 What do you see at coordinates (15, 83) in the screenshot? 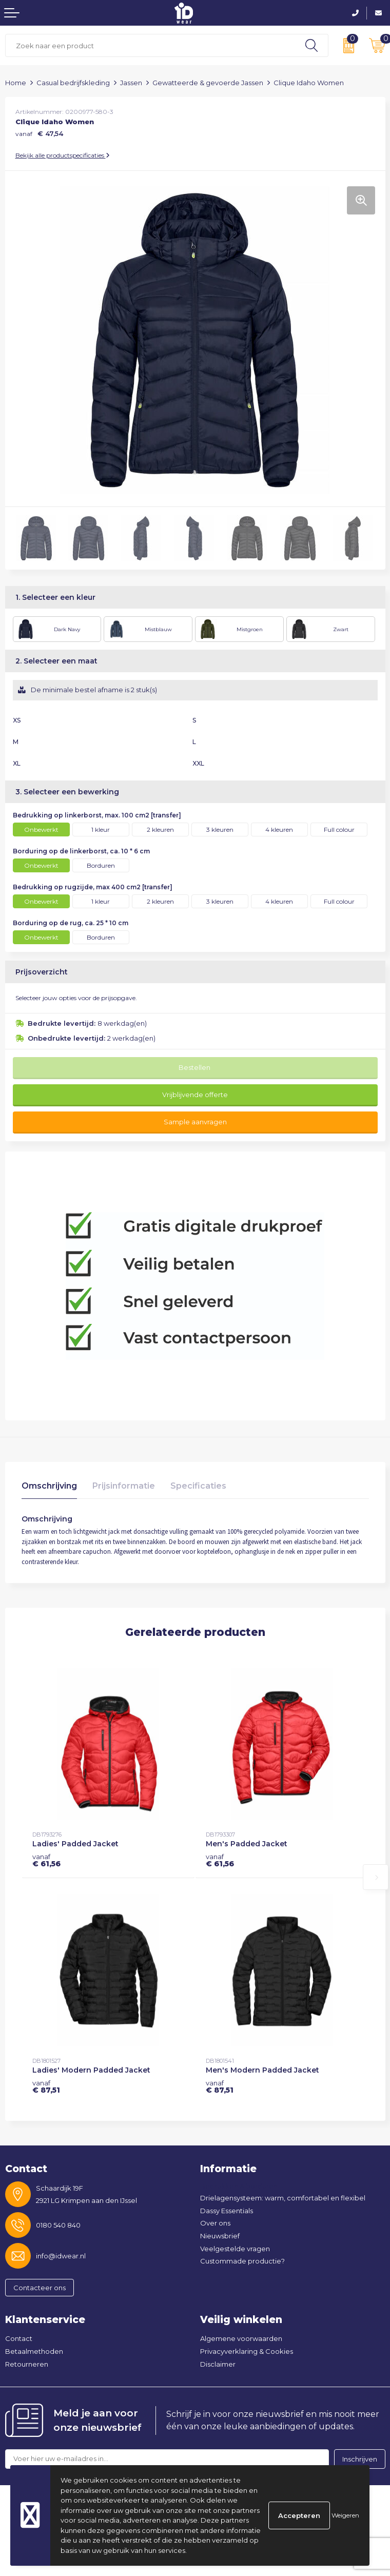
I see `Home` at bounding box center [15, 83].